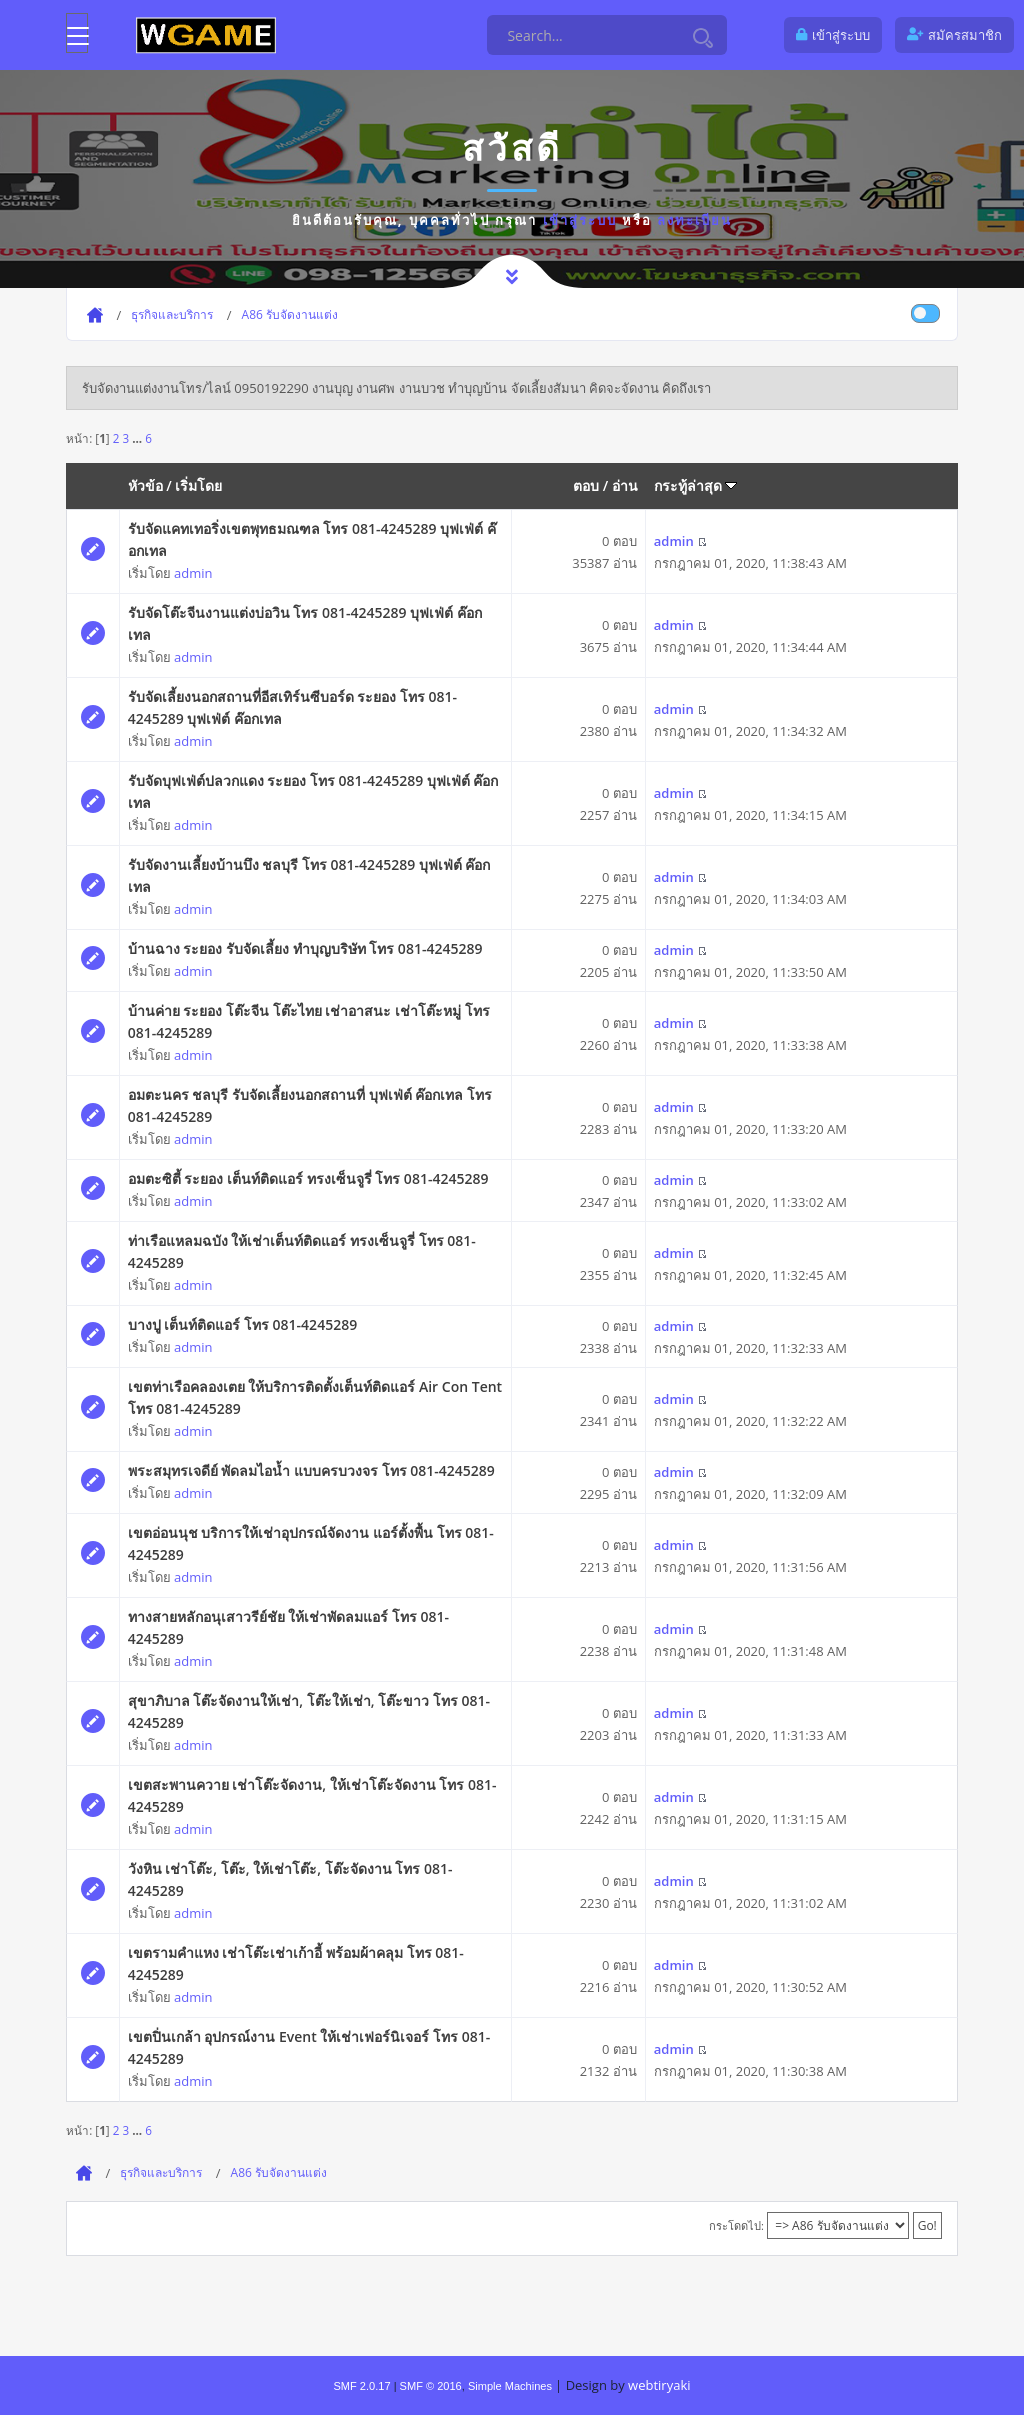  I want to click on หัวข้อ, so click(145, 485).